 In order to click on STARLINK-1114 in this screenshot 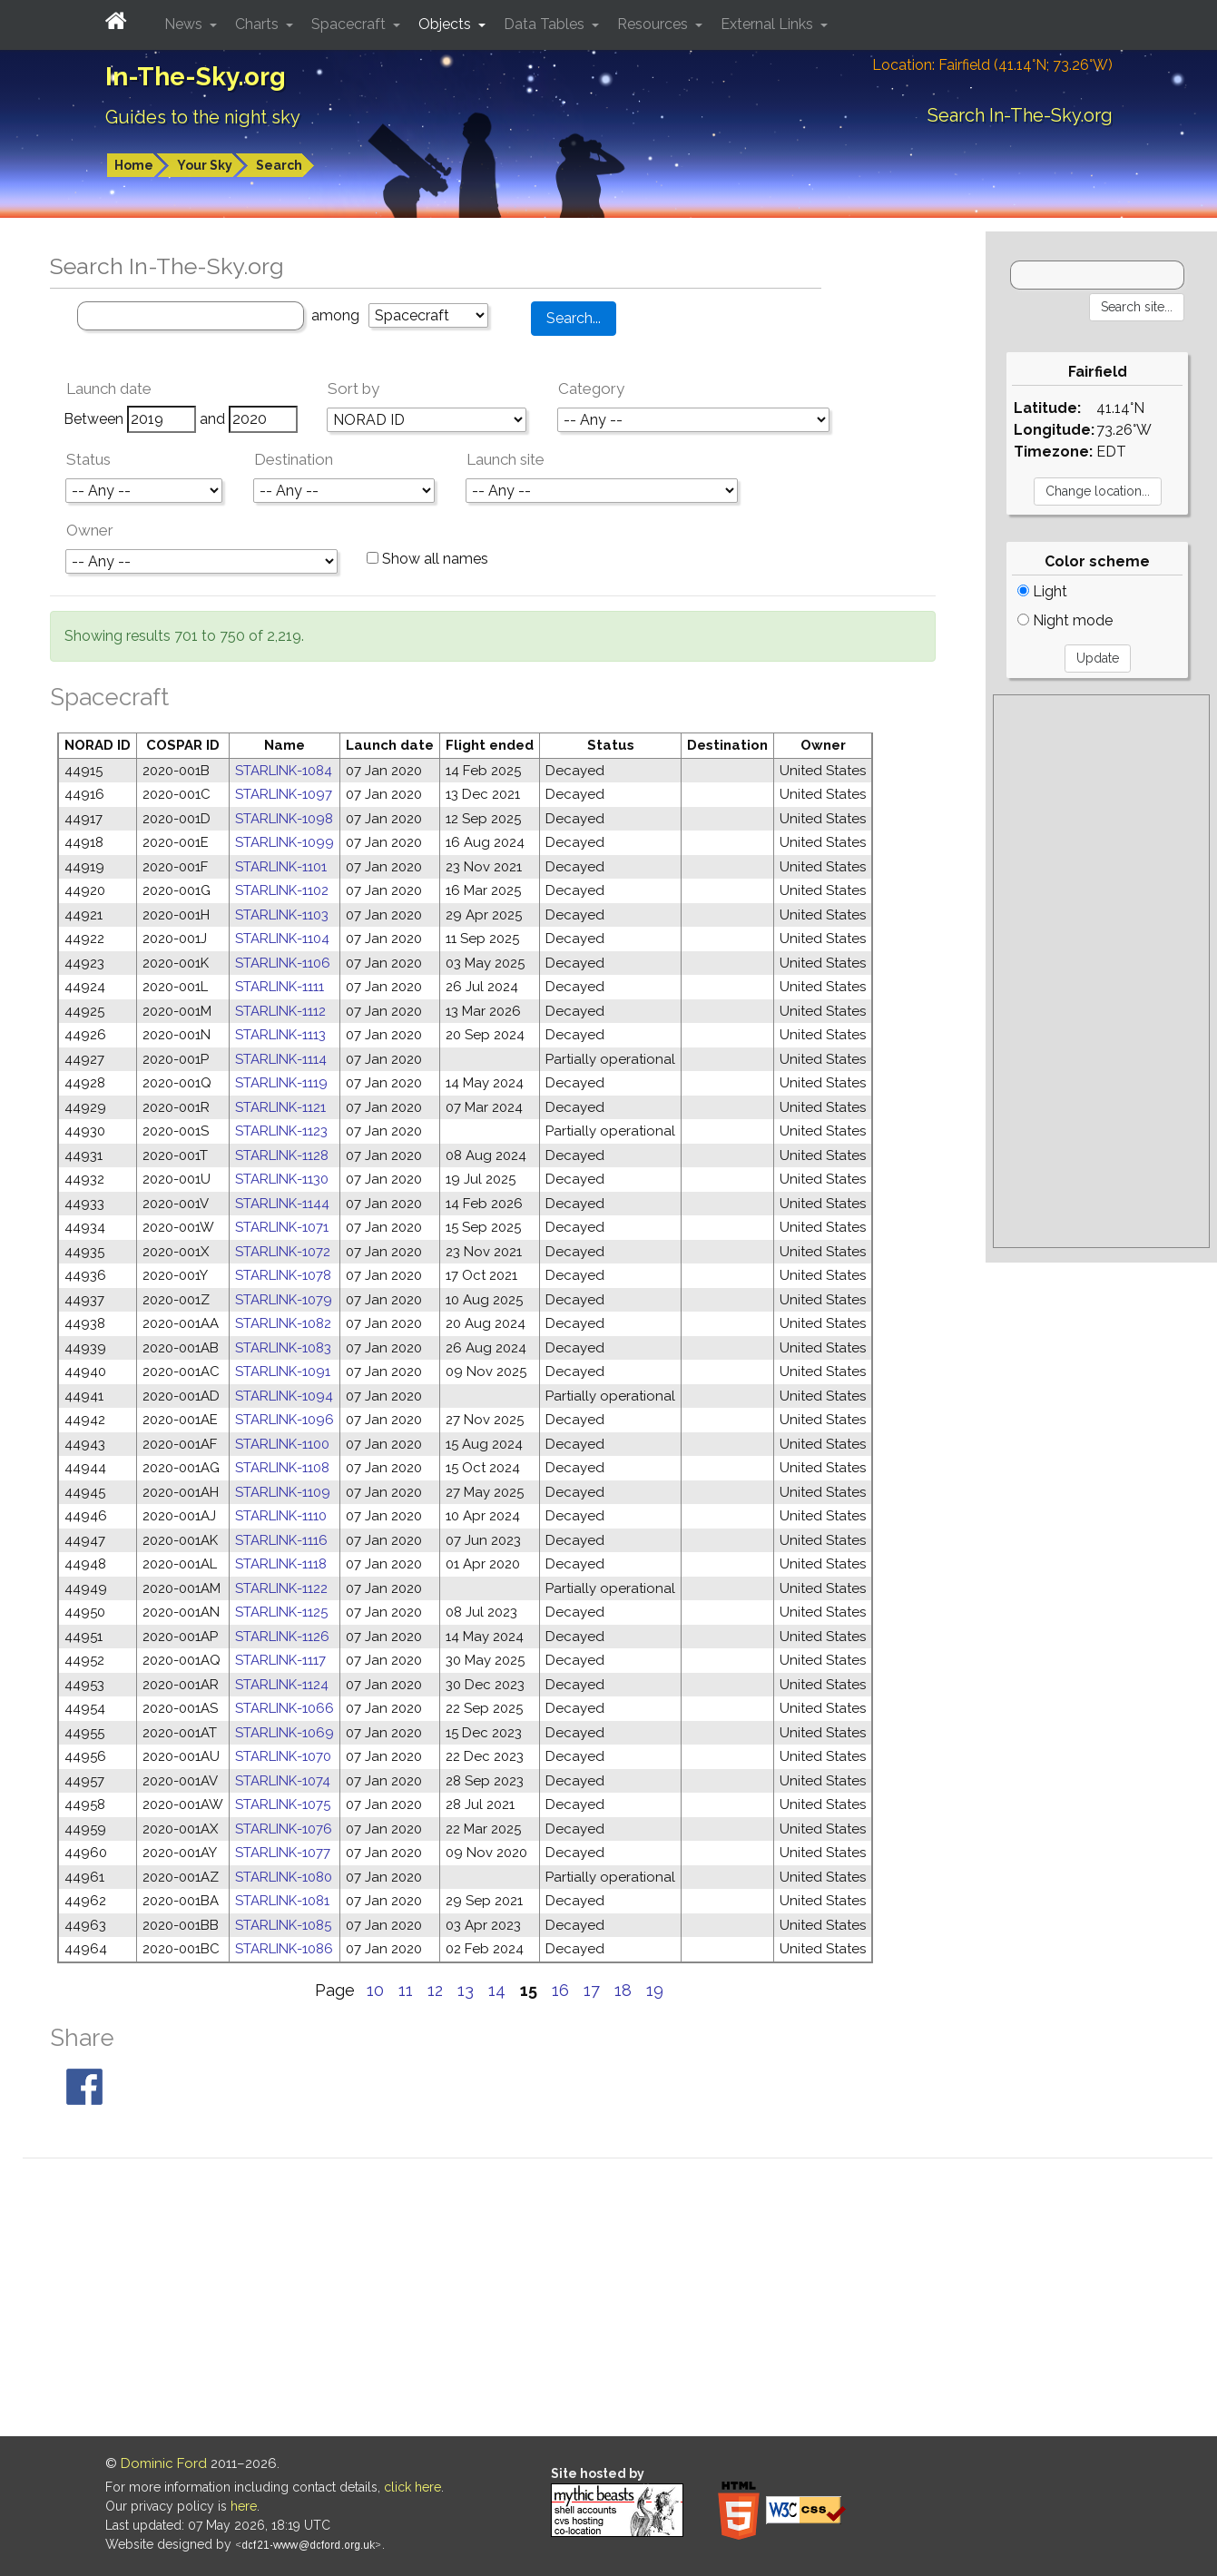, I will do `click(281, 1059)`.